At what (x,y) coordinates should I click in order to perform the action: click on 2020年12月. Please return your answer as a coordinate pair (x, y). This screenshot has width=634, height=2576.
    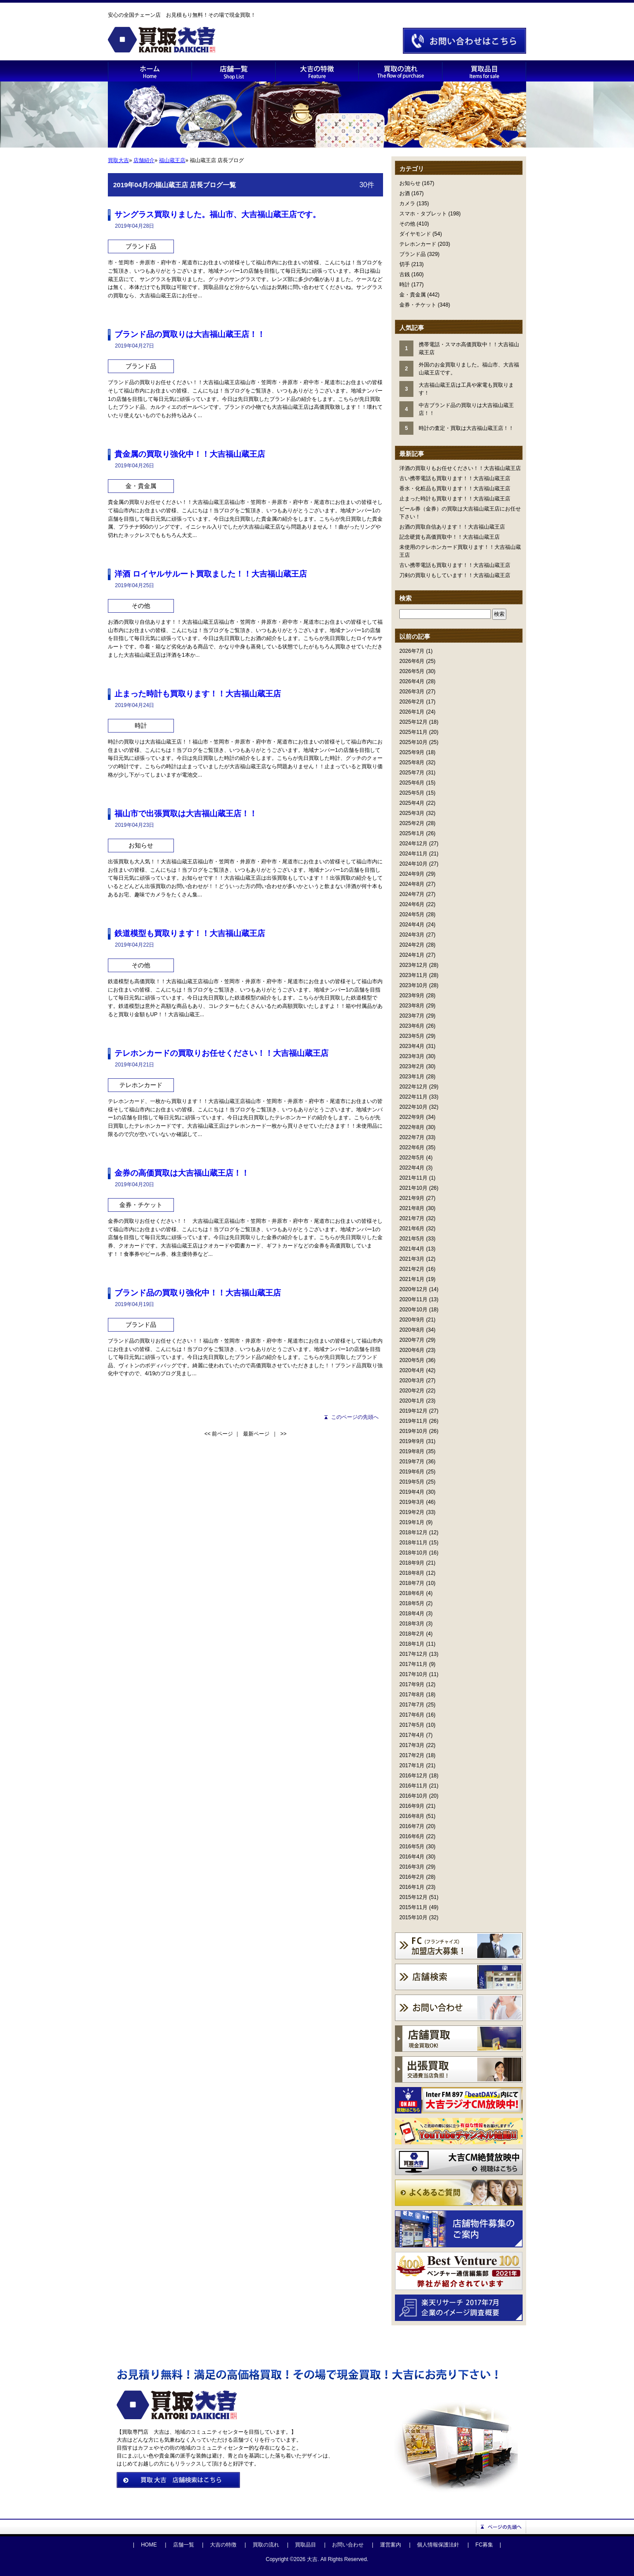
    Looking at the image, I should click on (413, 1289).